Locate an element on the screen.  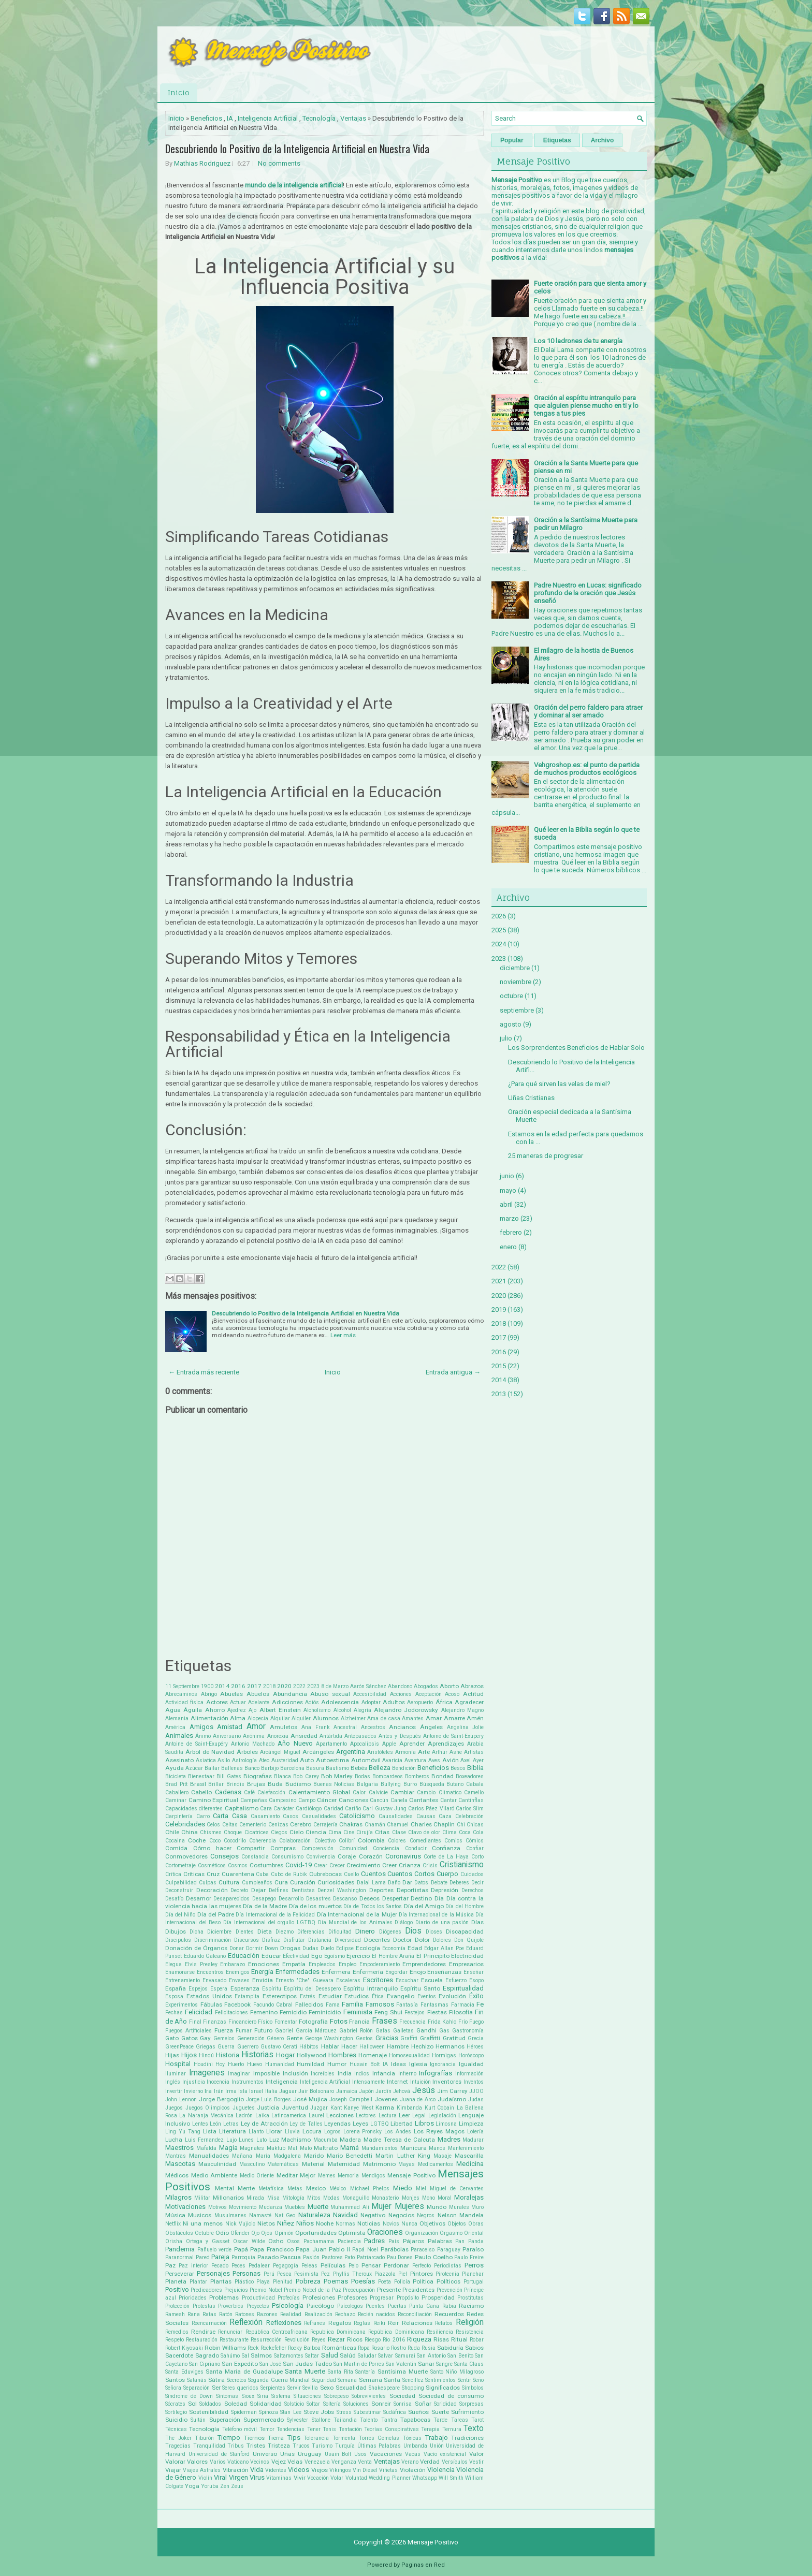
Whatsapp is located at coordinates (424, 2478).